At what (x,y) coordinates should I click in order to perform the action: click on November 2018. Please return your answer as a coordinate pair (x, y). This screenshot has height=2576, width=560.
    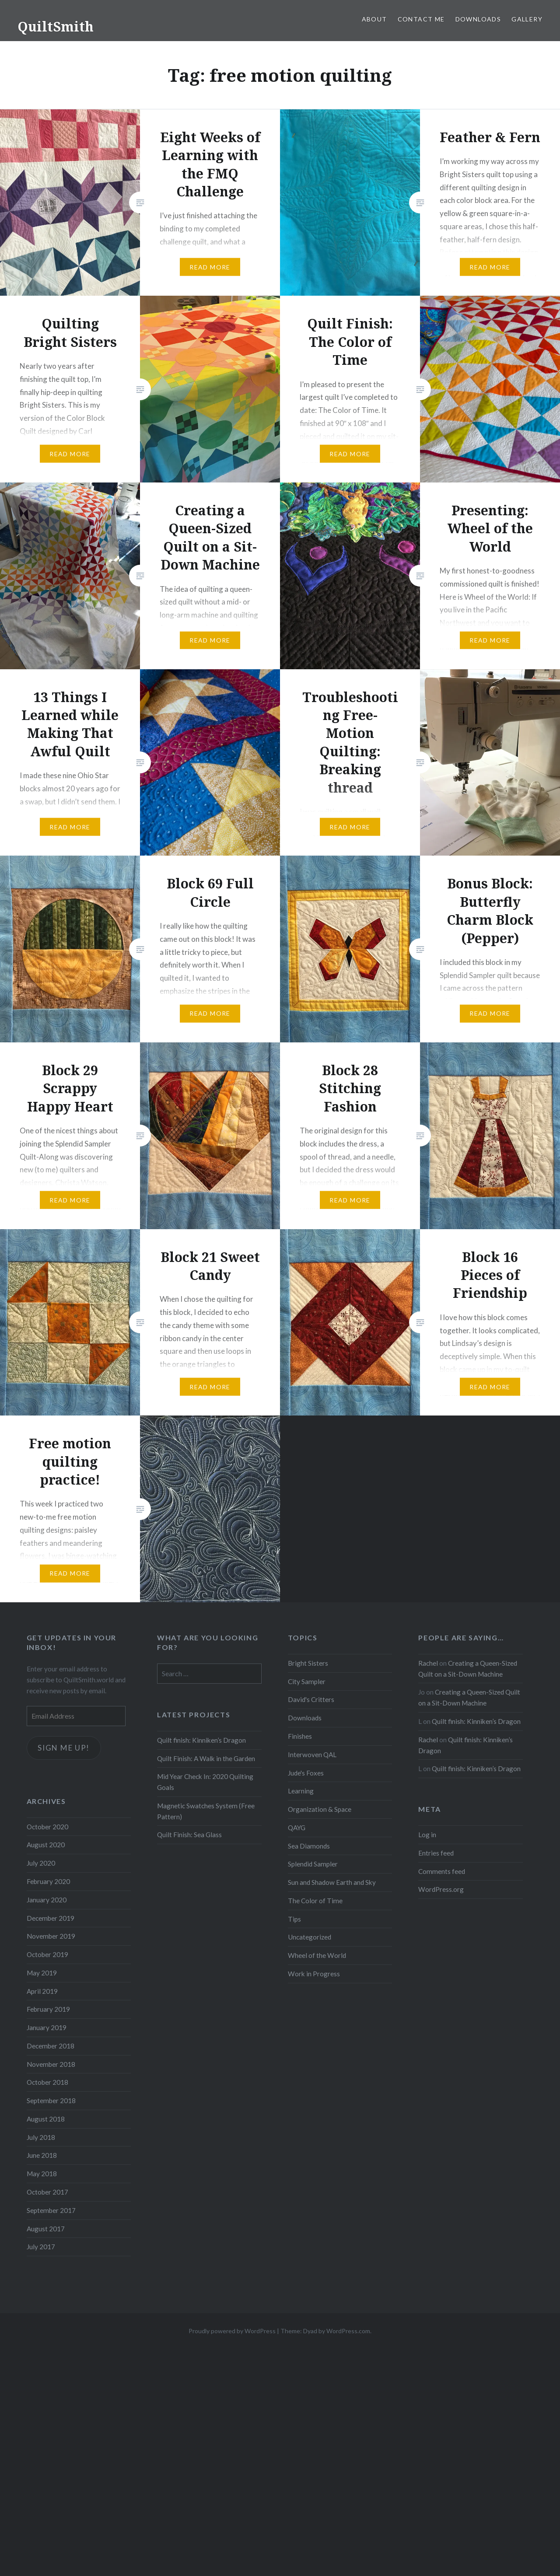
    Looking at the image, I should click on (51, 2064).